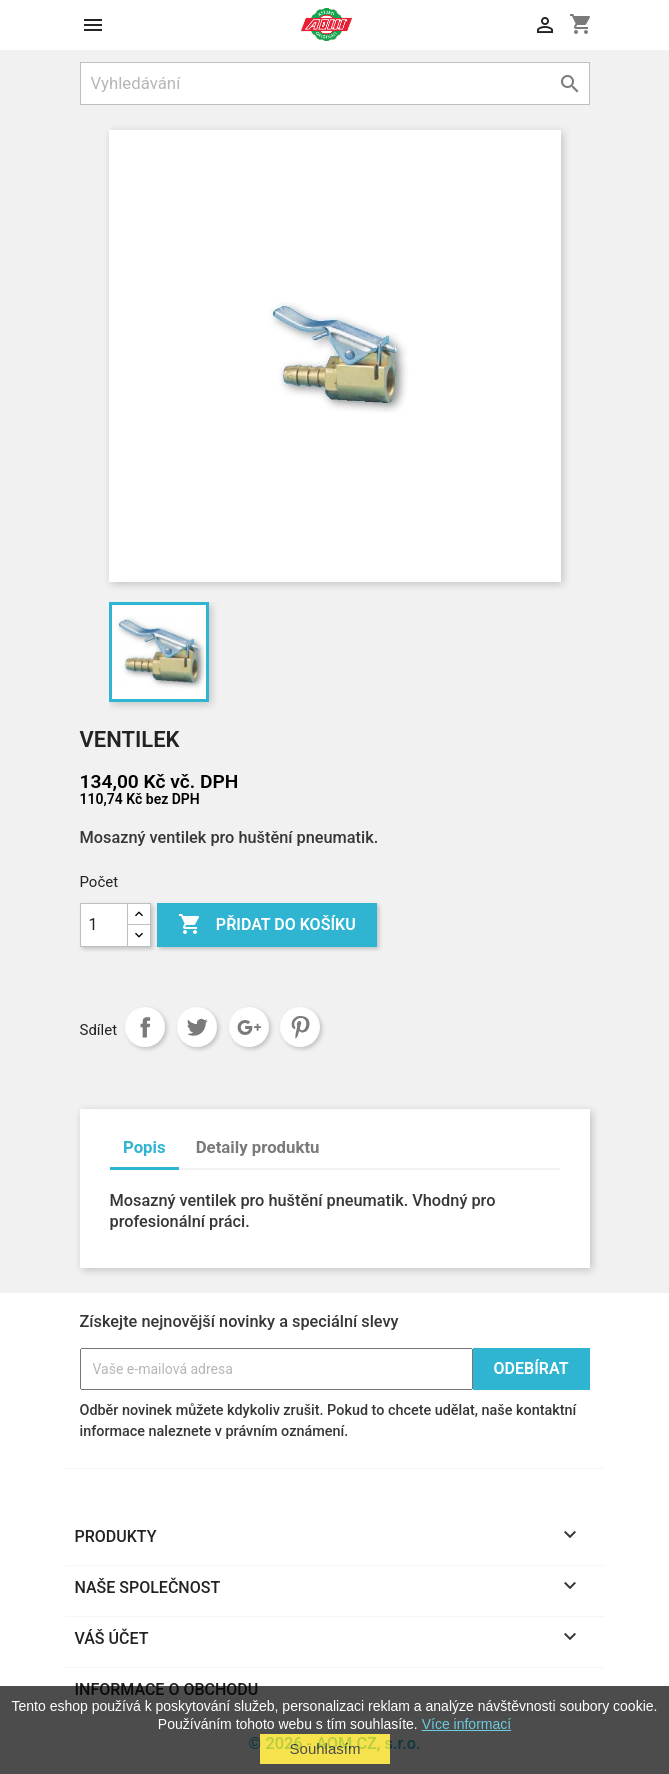 This screenshot has height=1774, width=669. What do you see at coordinates (197, 1027) in the screenshot?
I see `Tweet` at bounding box center [197, 1027].